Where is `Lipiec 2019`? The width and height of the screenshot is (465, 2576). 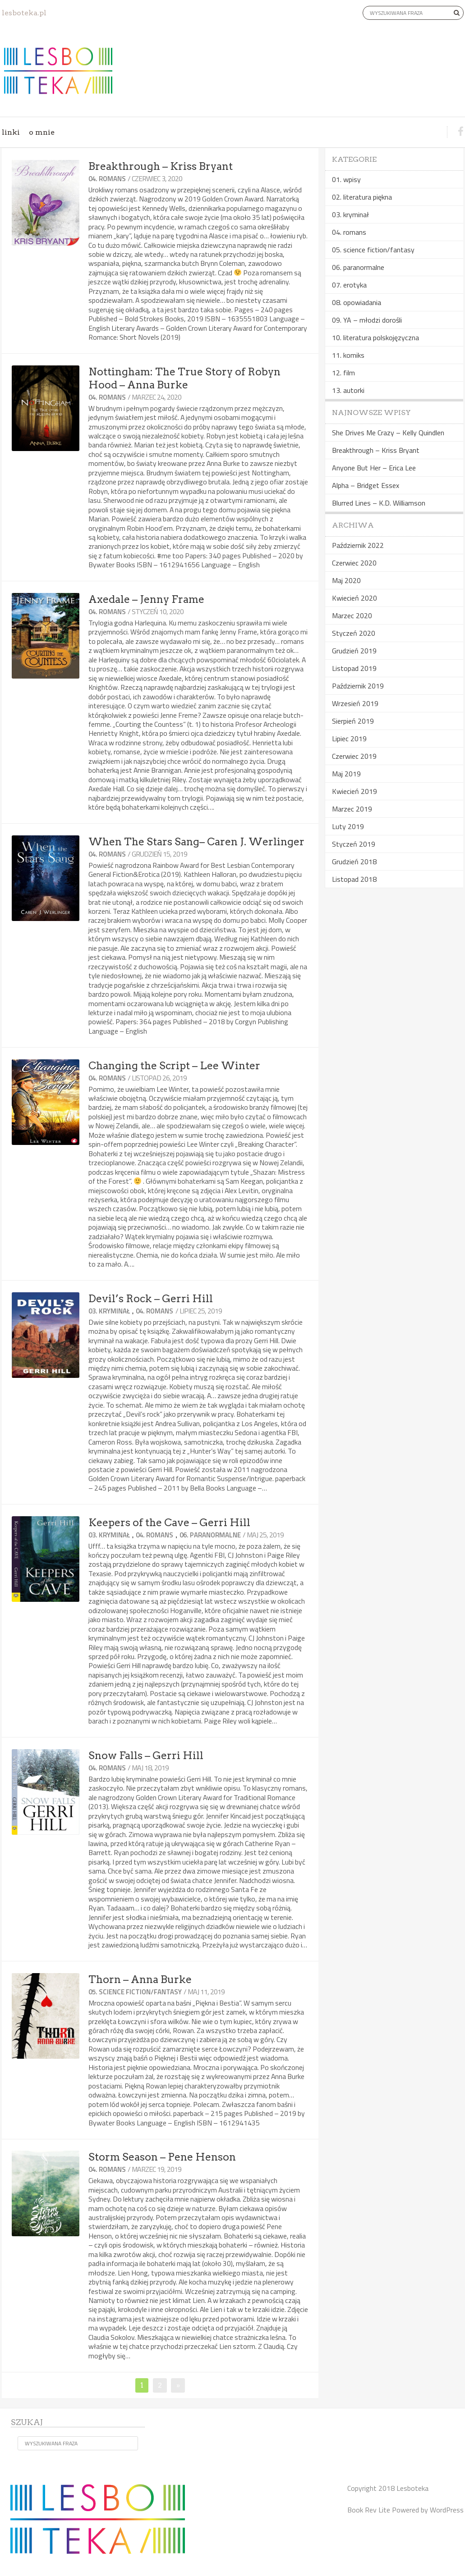
Lipiec 2019 is located at coordinates (349, 738).